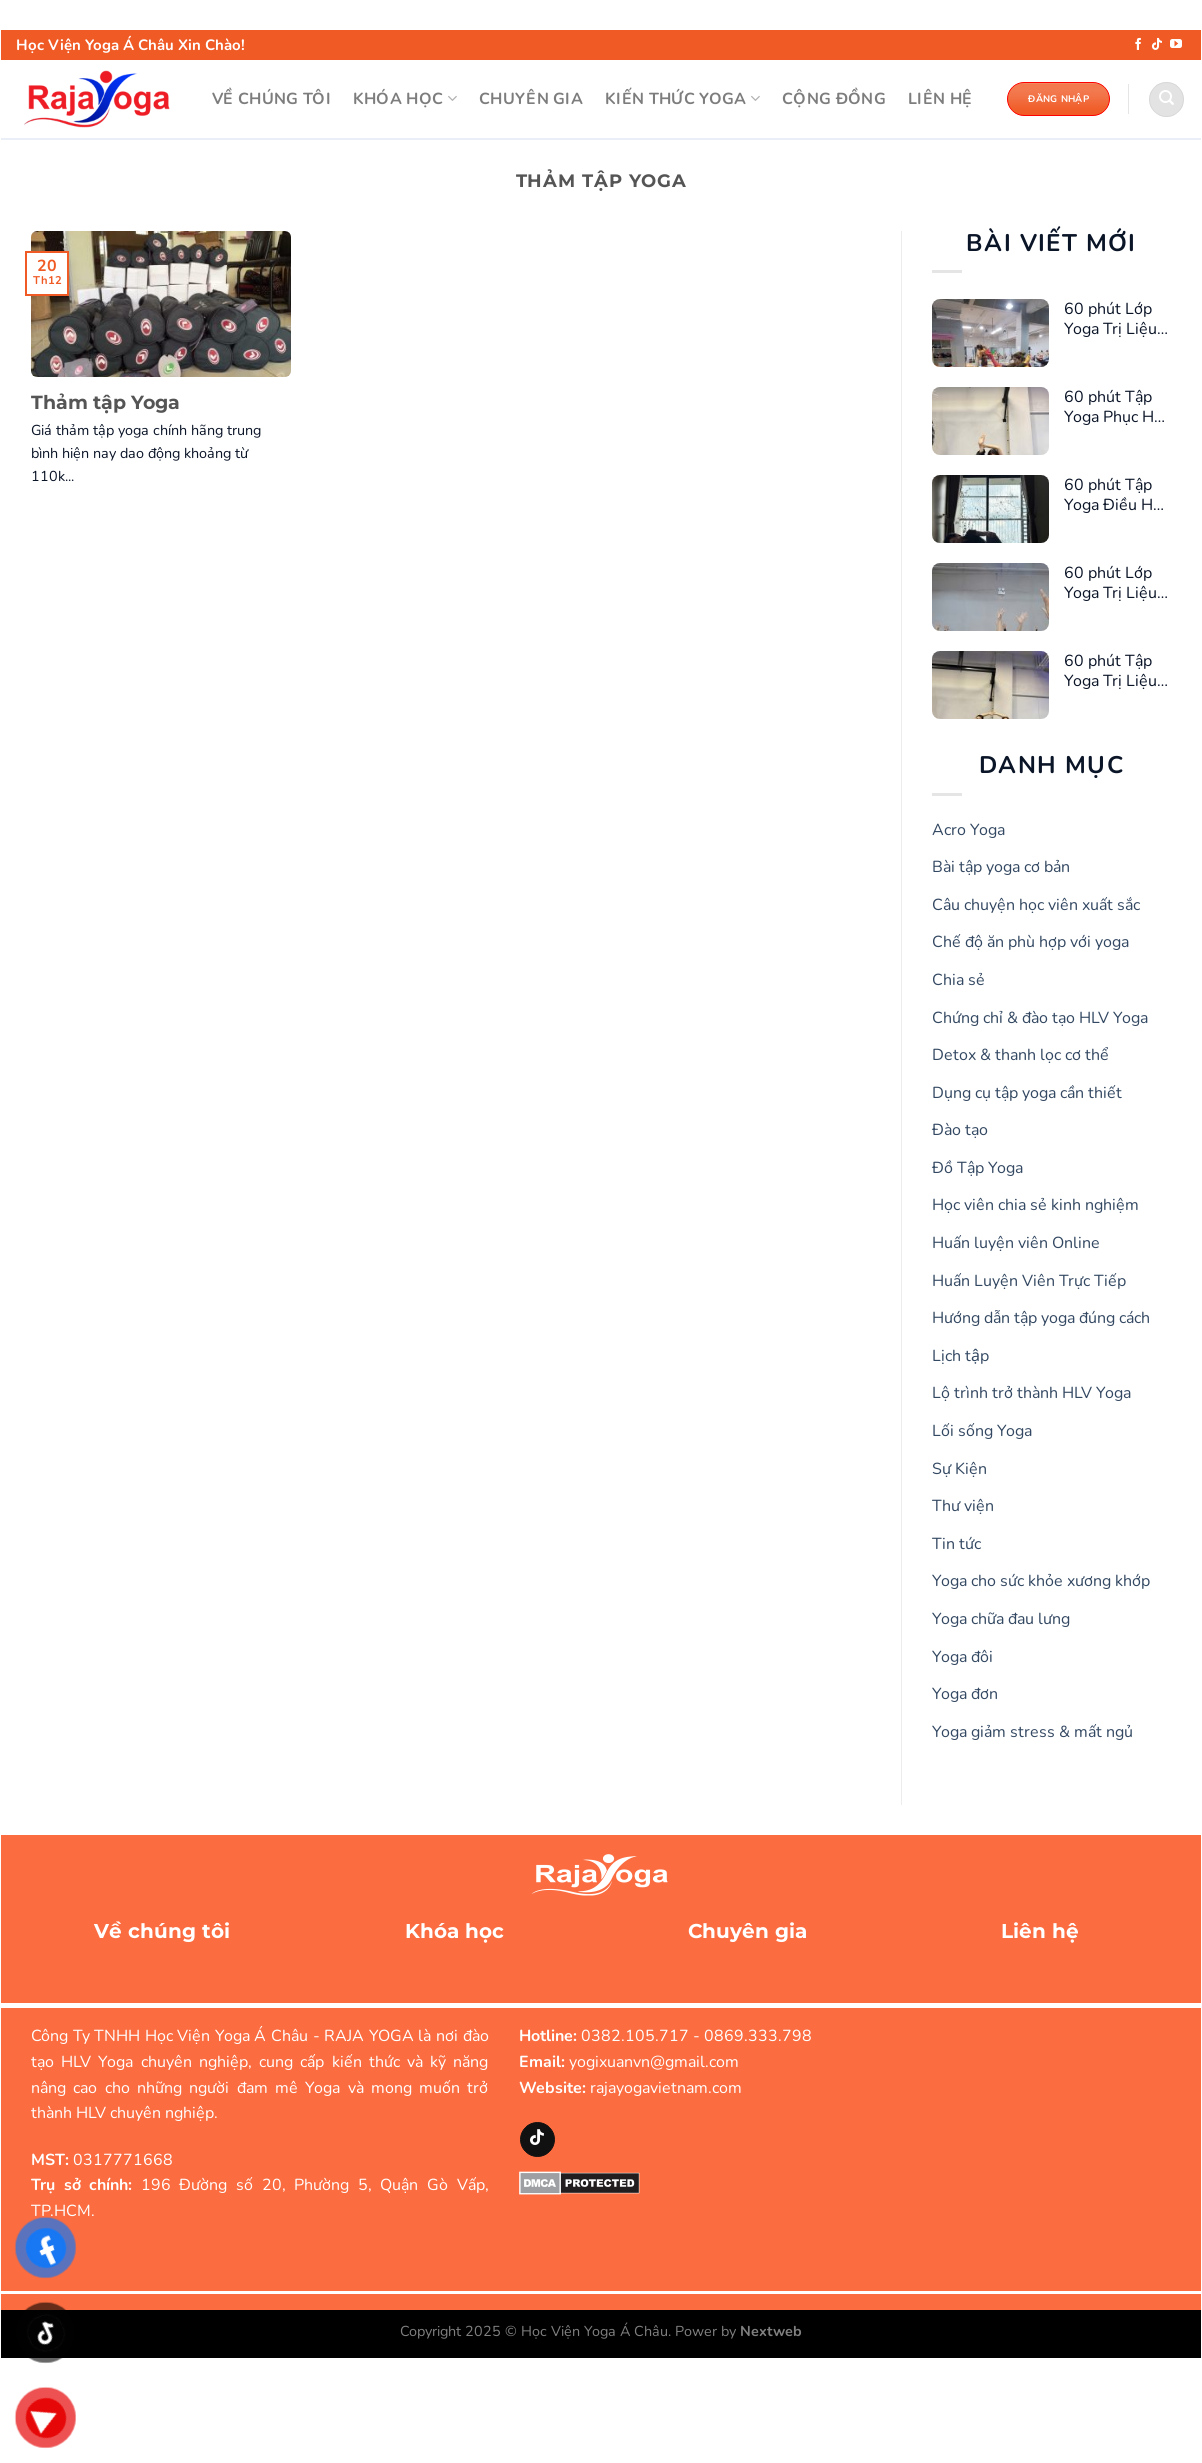 The width and height of the screenshot is (1202, 2463). I want to click on Câu chuyện học viên xuất sắc, so click(1036, 905).